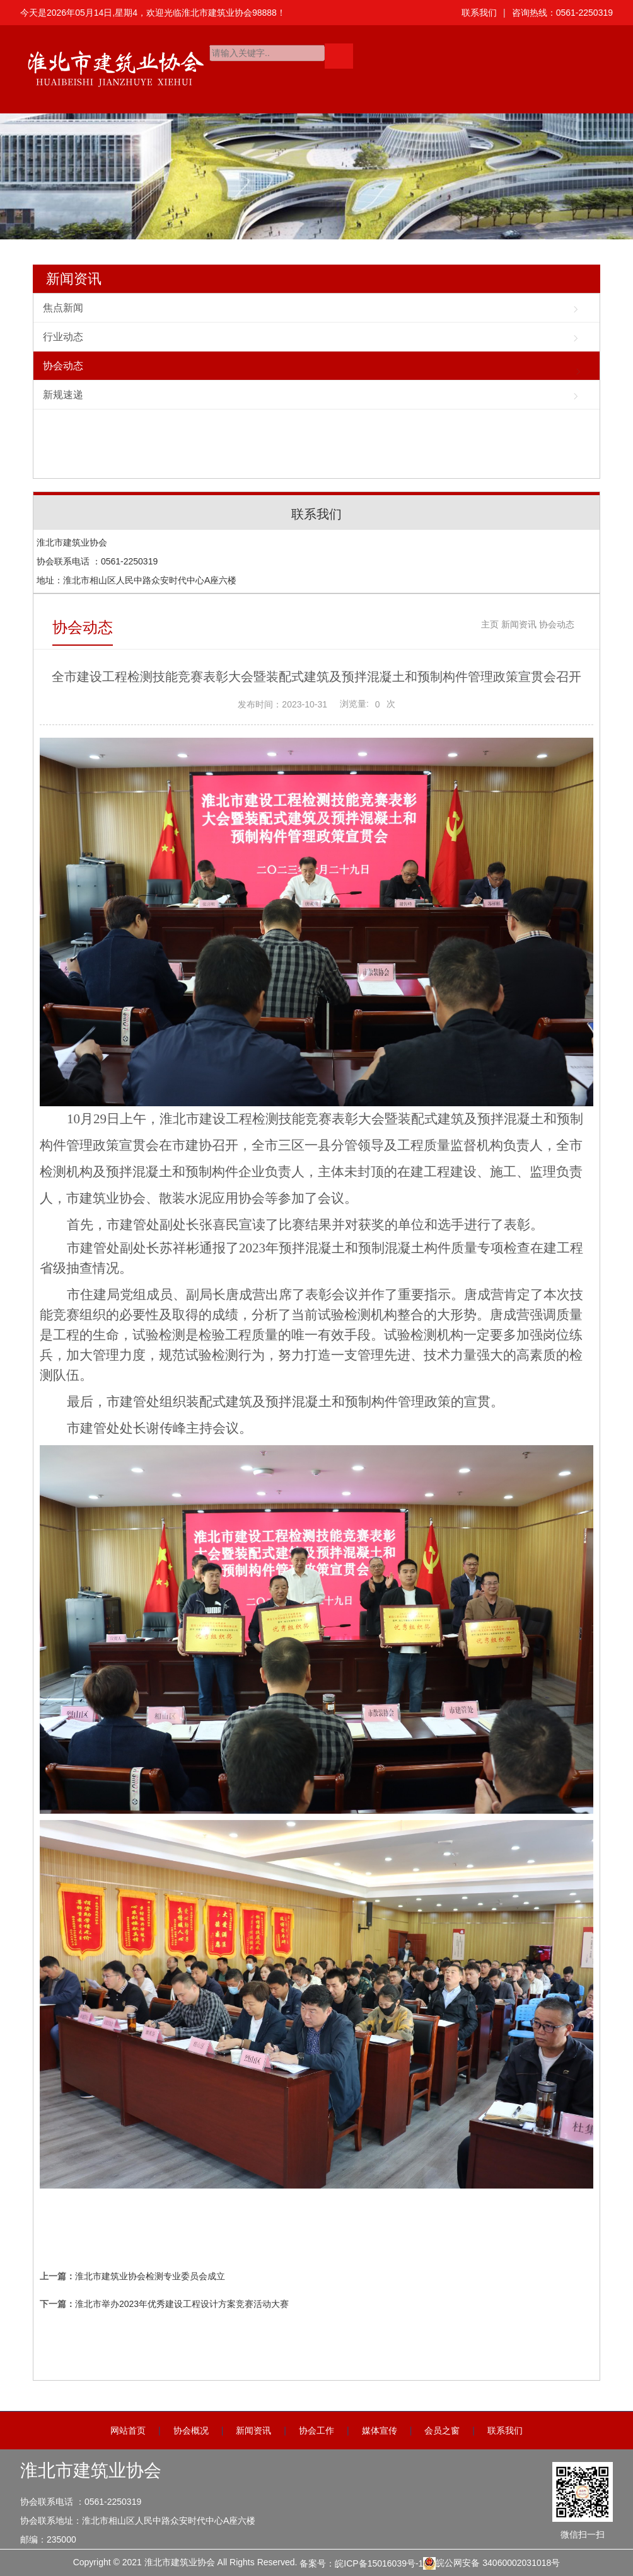 The width and height of the screenshot is (633, 2576). Describe the element at coordinates (128, 2430) in the screenshot. I see `网站首页` at that location.